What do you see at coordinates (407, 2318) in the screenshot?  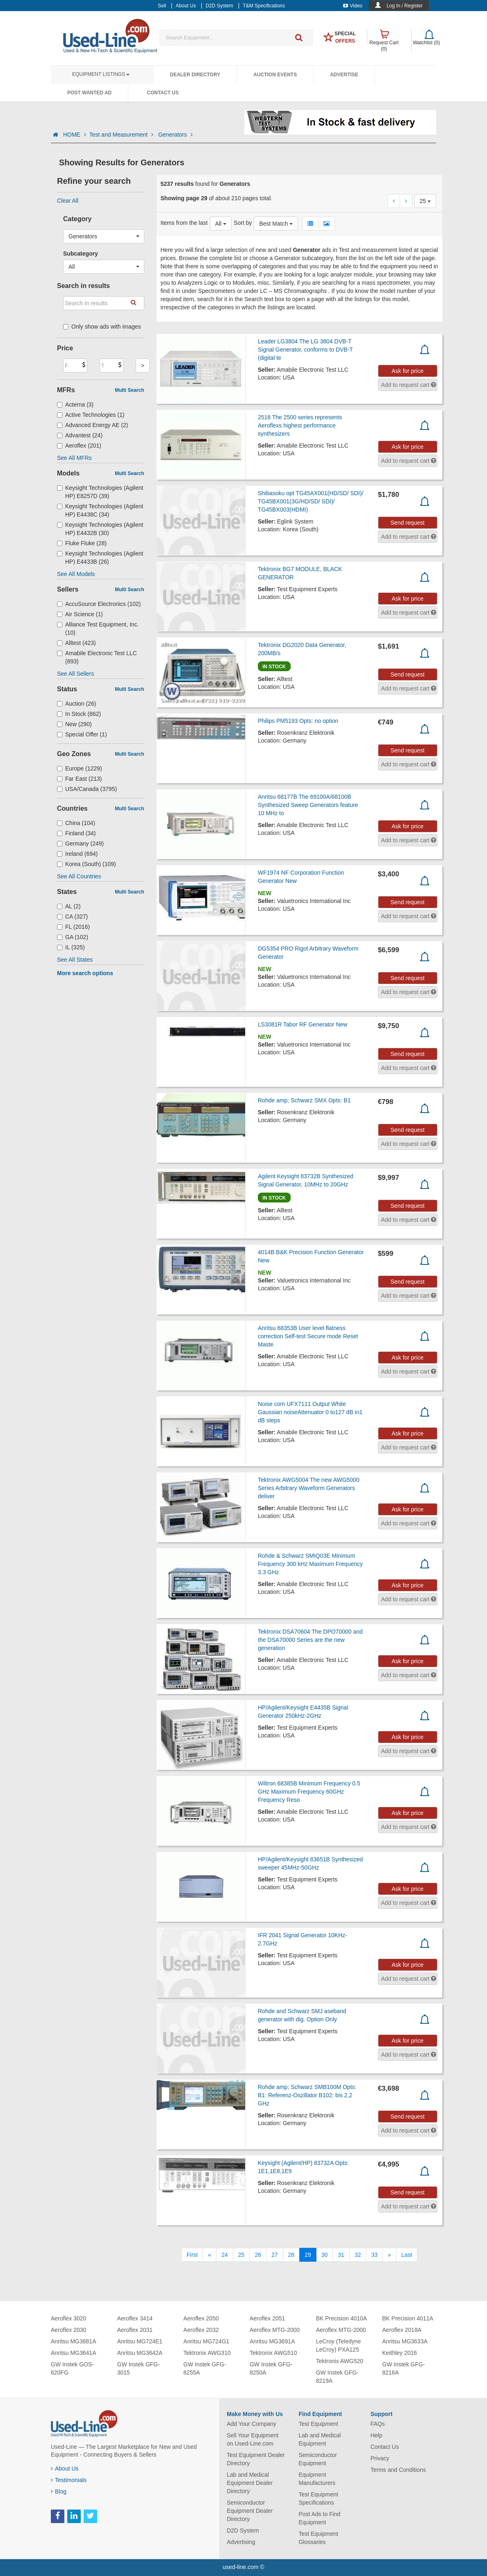 I see `BK Precision 4011A` at bounding box center [407, 2318].